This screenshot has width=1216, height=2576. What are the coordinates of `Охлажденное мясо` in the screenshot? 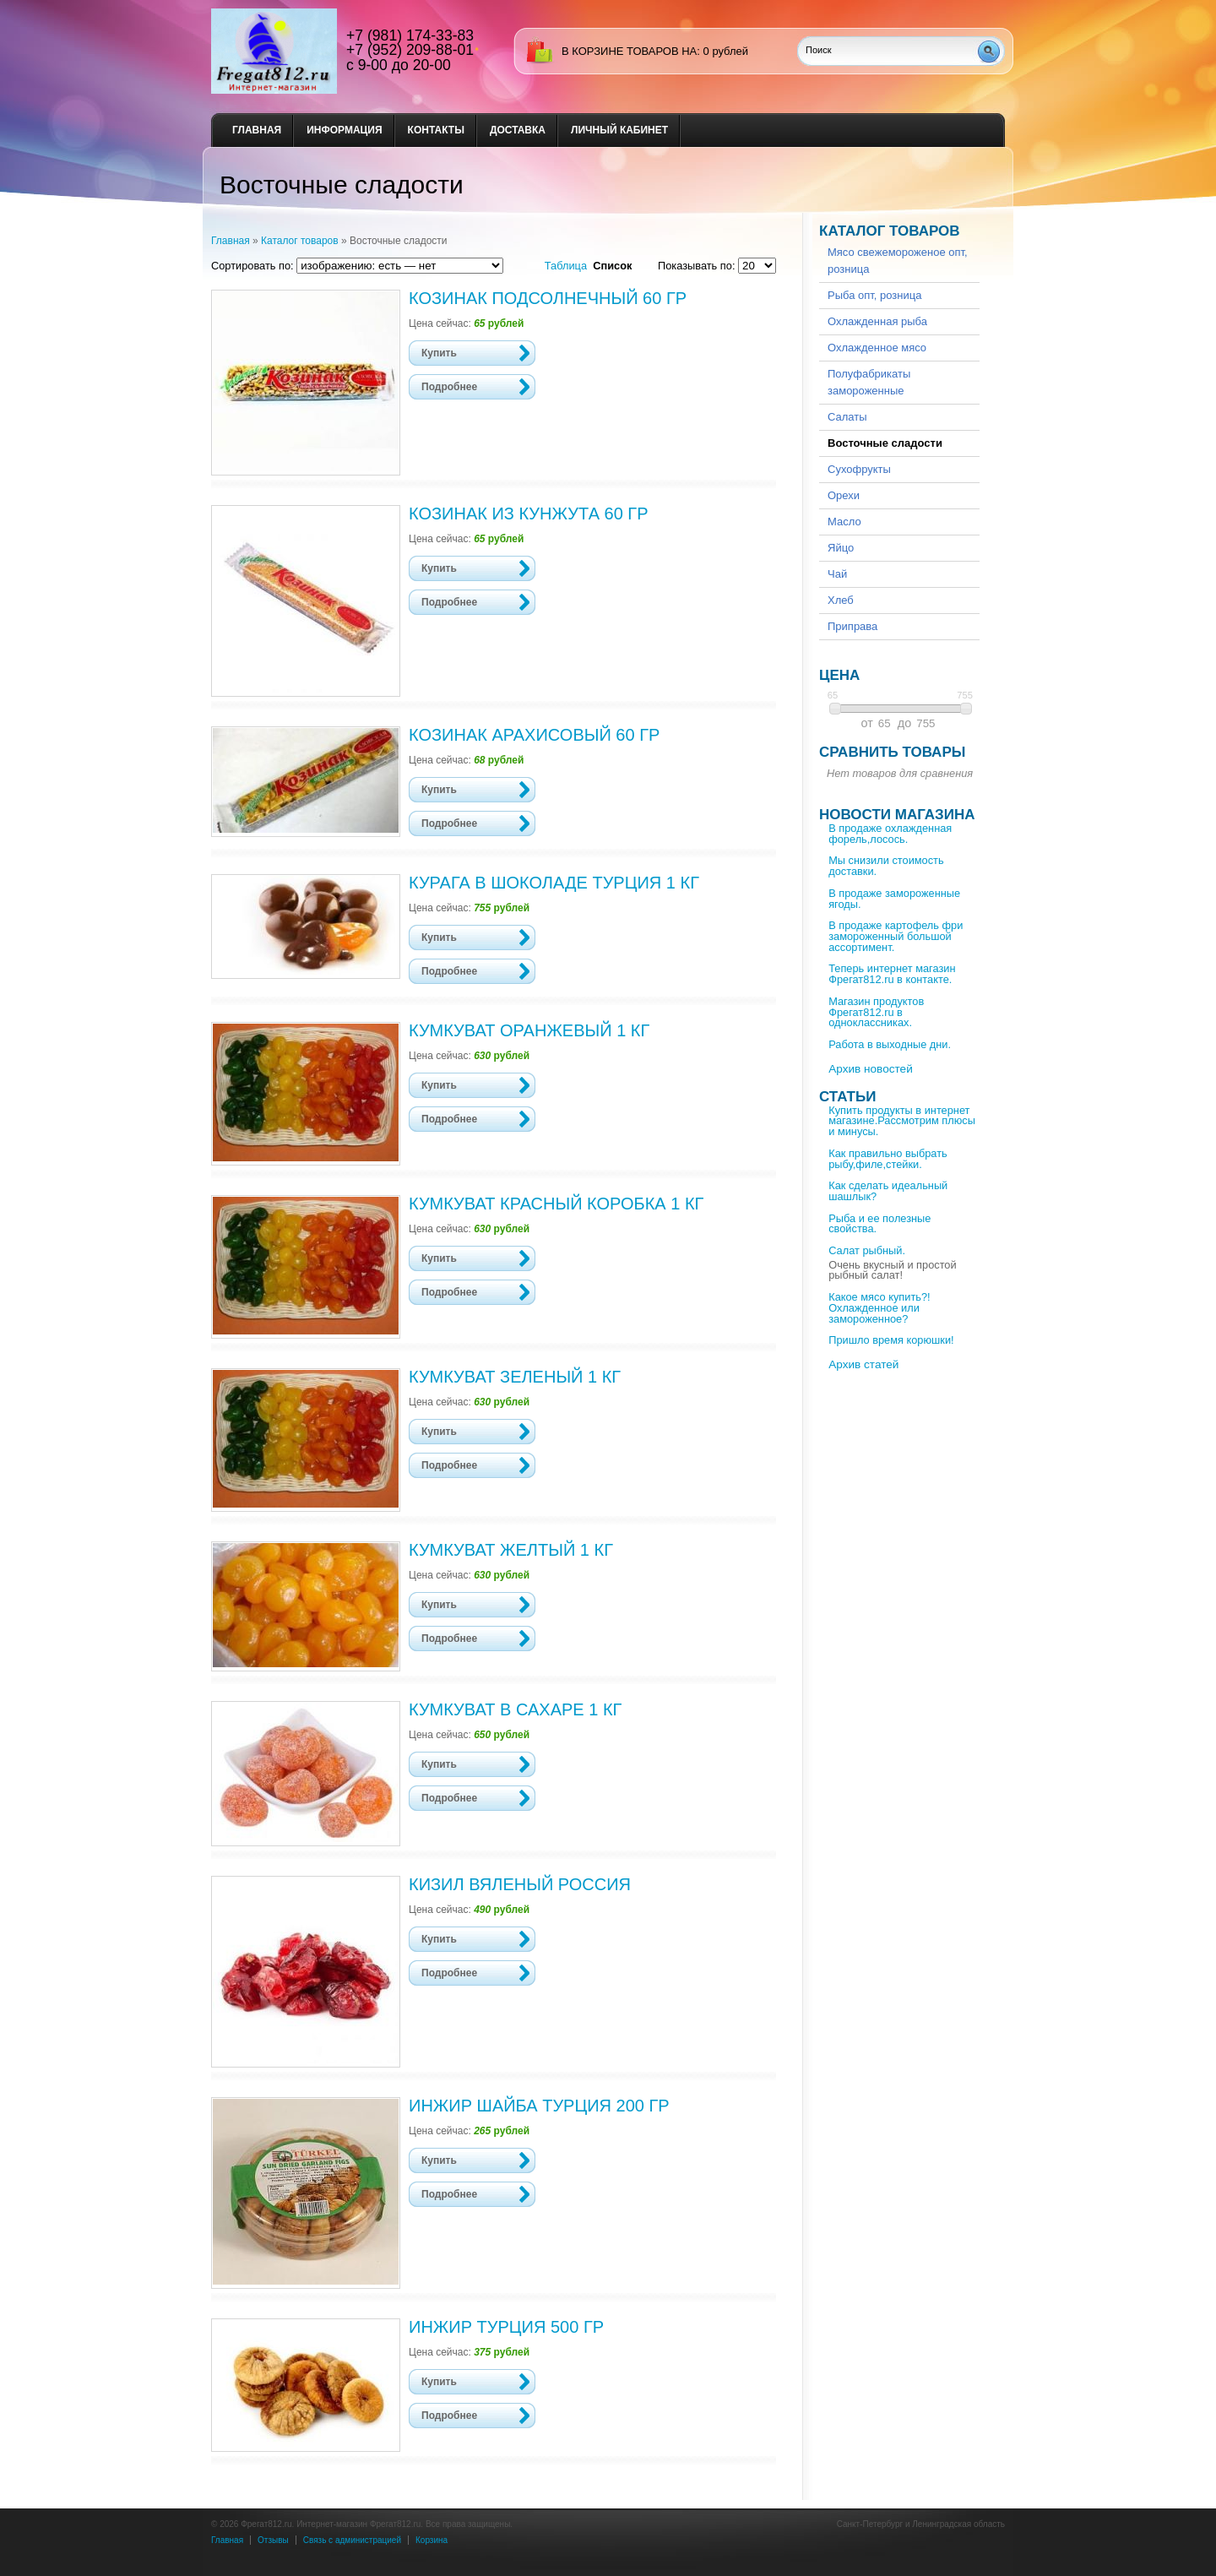 It's located at (877, 347).